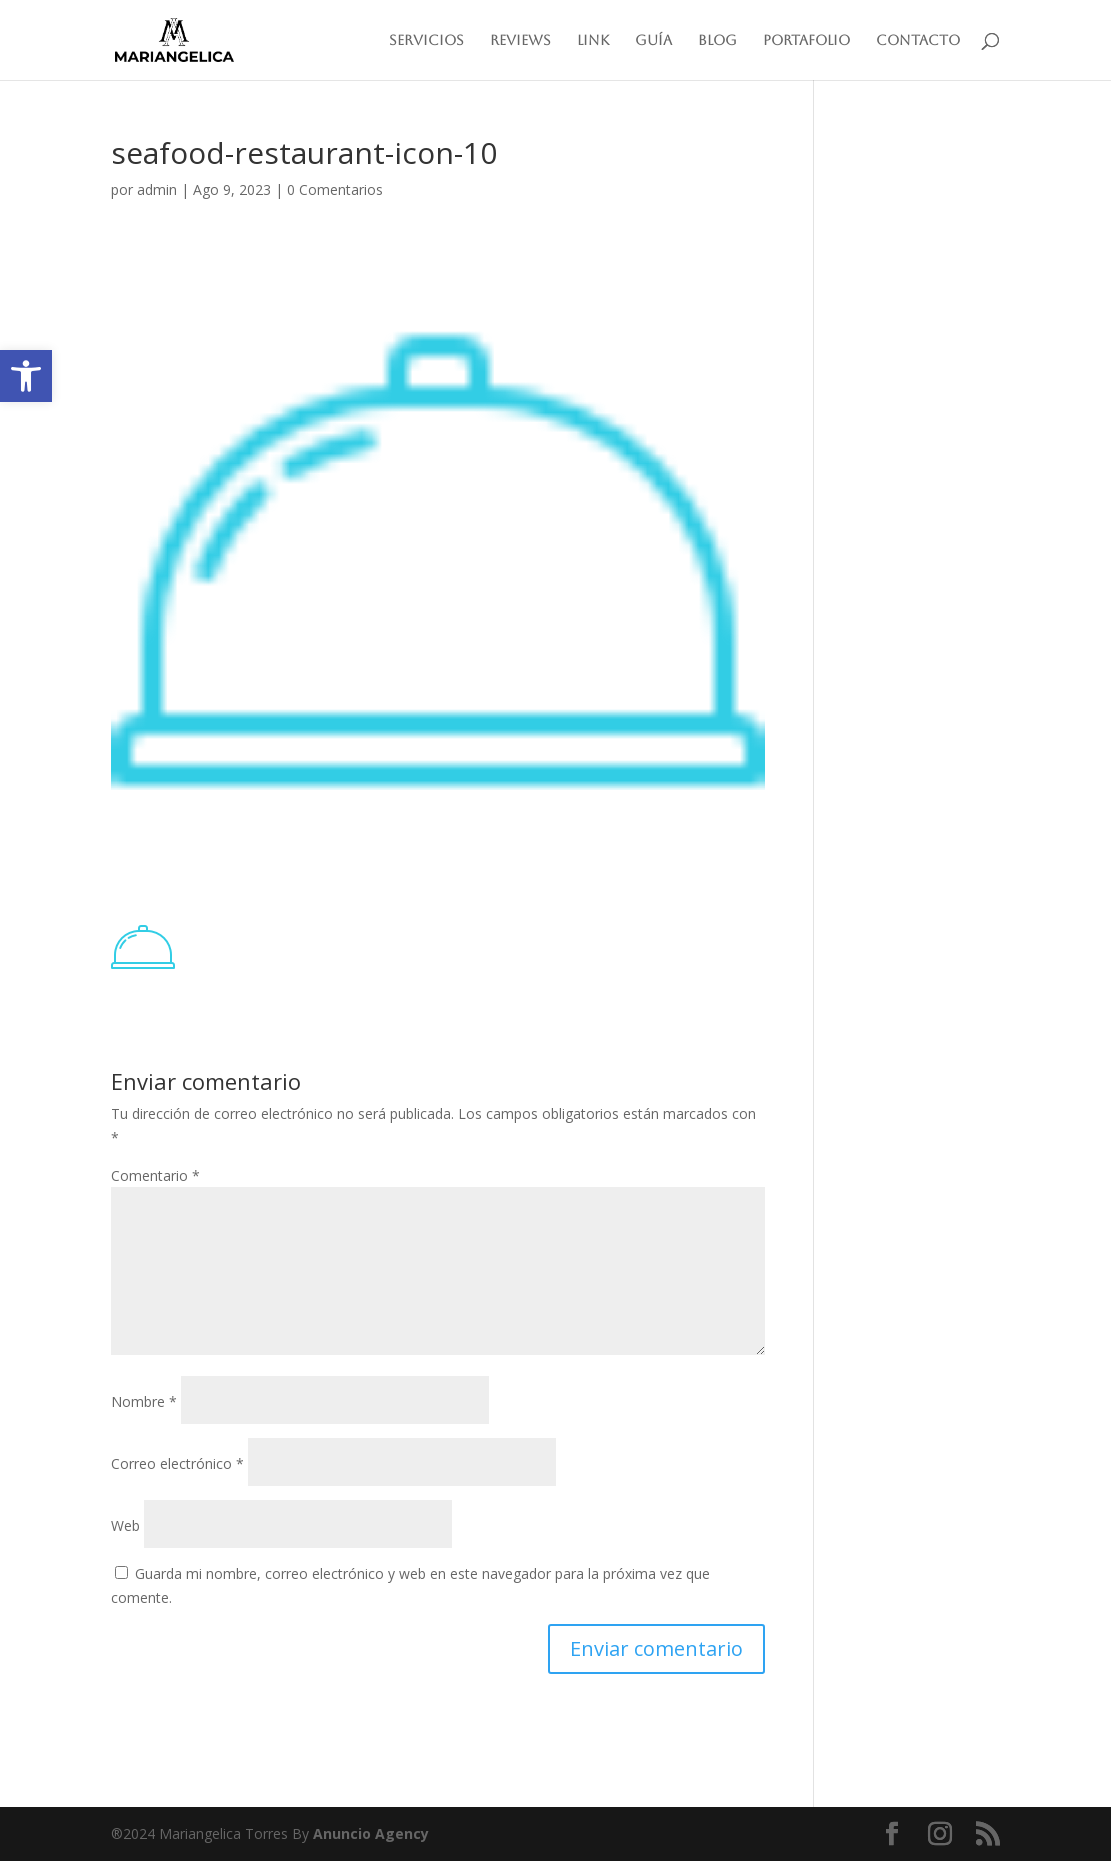 Image resolution: width=1111 pixels, height=1861 pixels. What do you see at coordinates (653, 40) in the screenshot?
I see `Guía` at bounding box center [653, 40].